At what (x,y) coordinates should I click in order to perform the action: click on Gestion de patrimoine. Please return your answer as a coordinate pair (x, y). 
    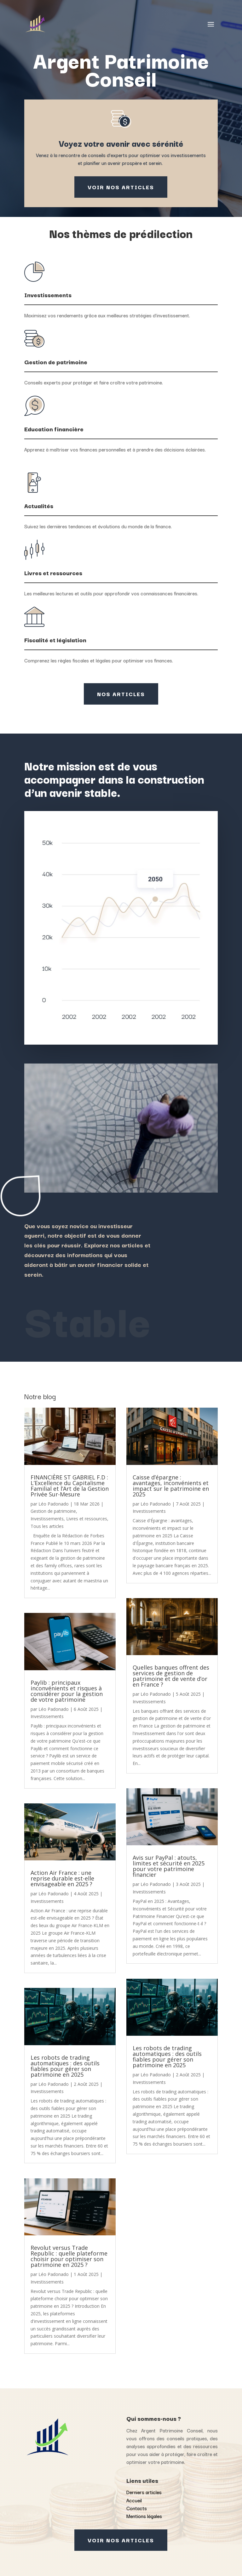
    Looking at the image, I should click on (53, 1511).